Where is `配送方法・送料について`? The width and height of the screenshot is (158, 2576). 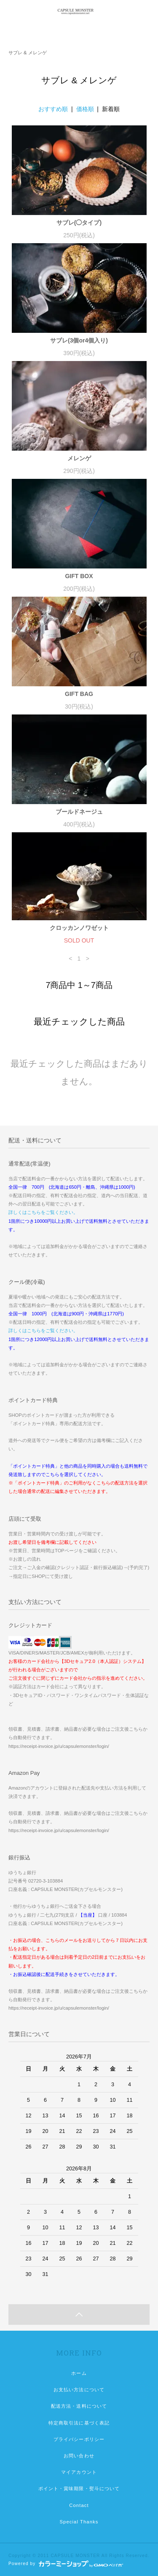 配送方法・送料について is located at coordinates (79, 2406).